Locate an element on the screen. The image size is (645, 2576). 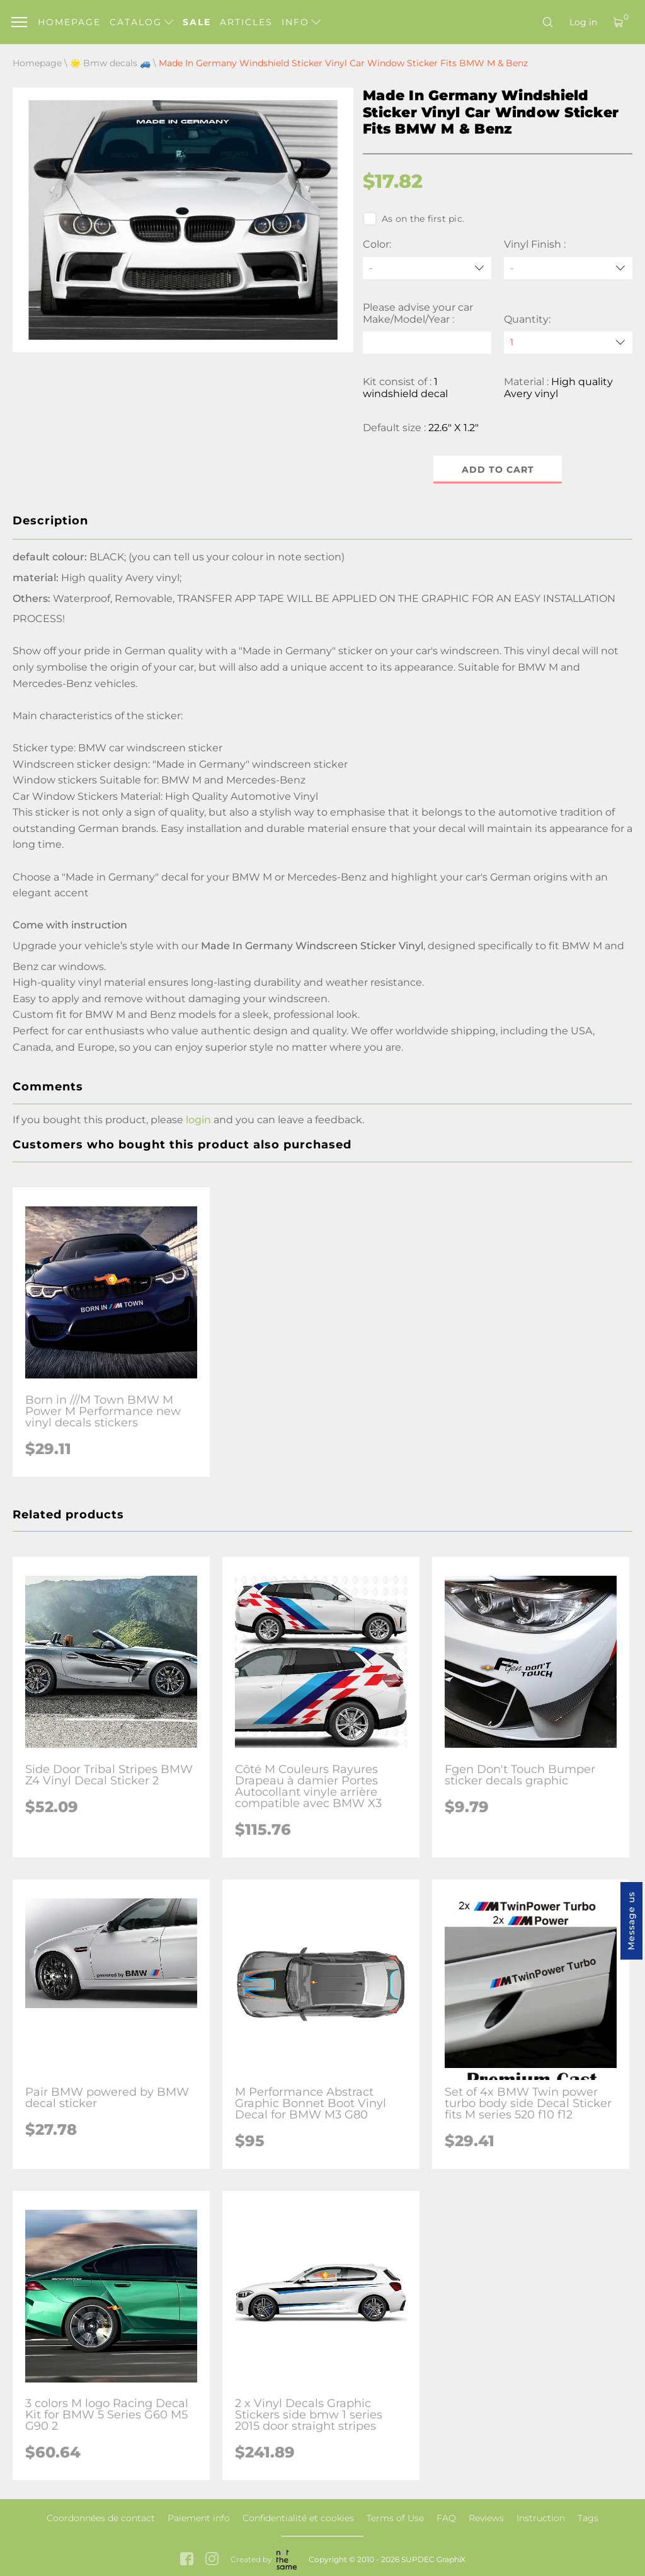
Message us [button] is located at coordinates (631, 1921).